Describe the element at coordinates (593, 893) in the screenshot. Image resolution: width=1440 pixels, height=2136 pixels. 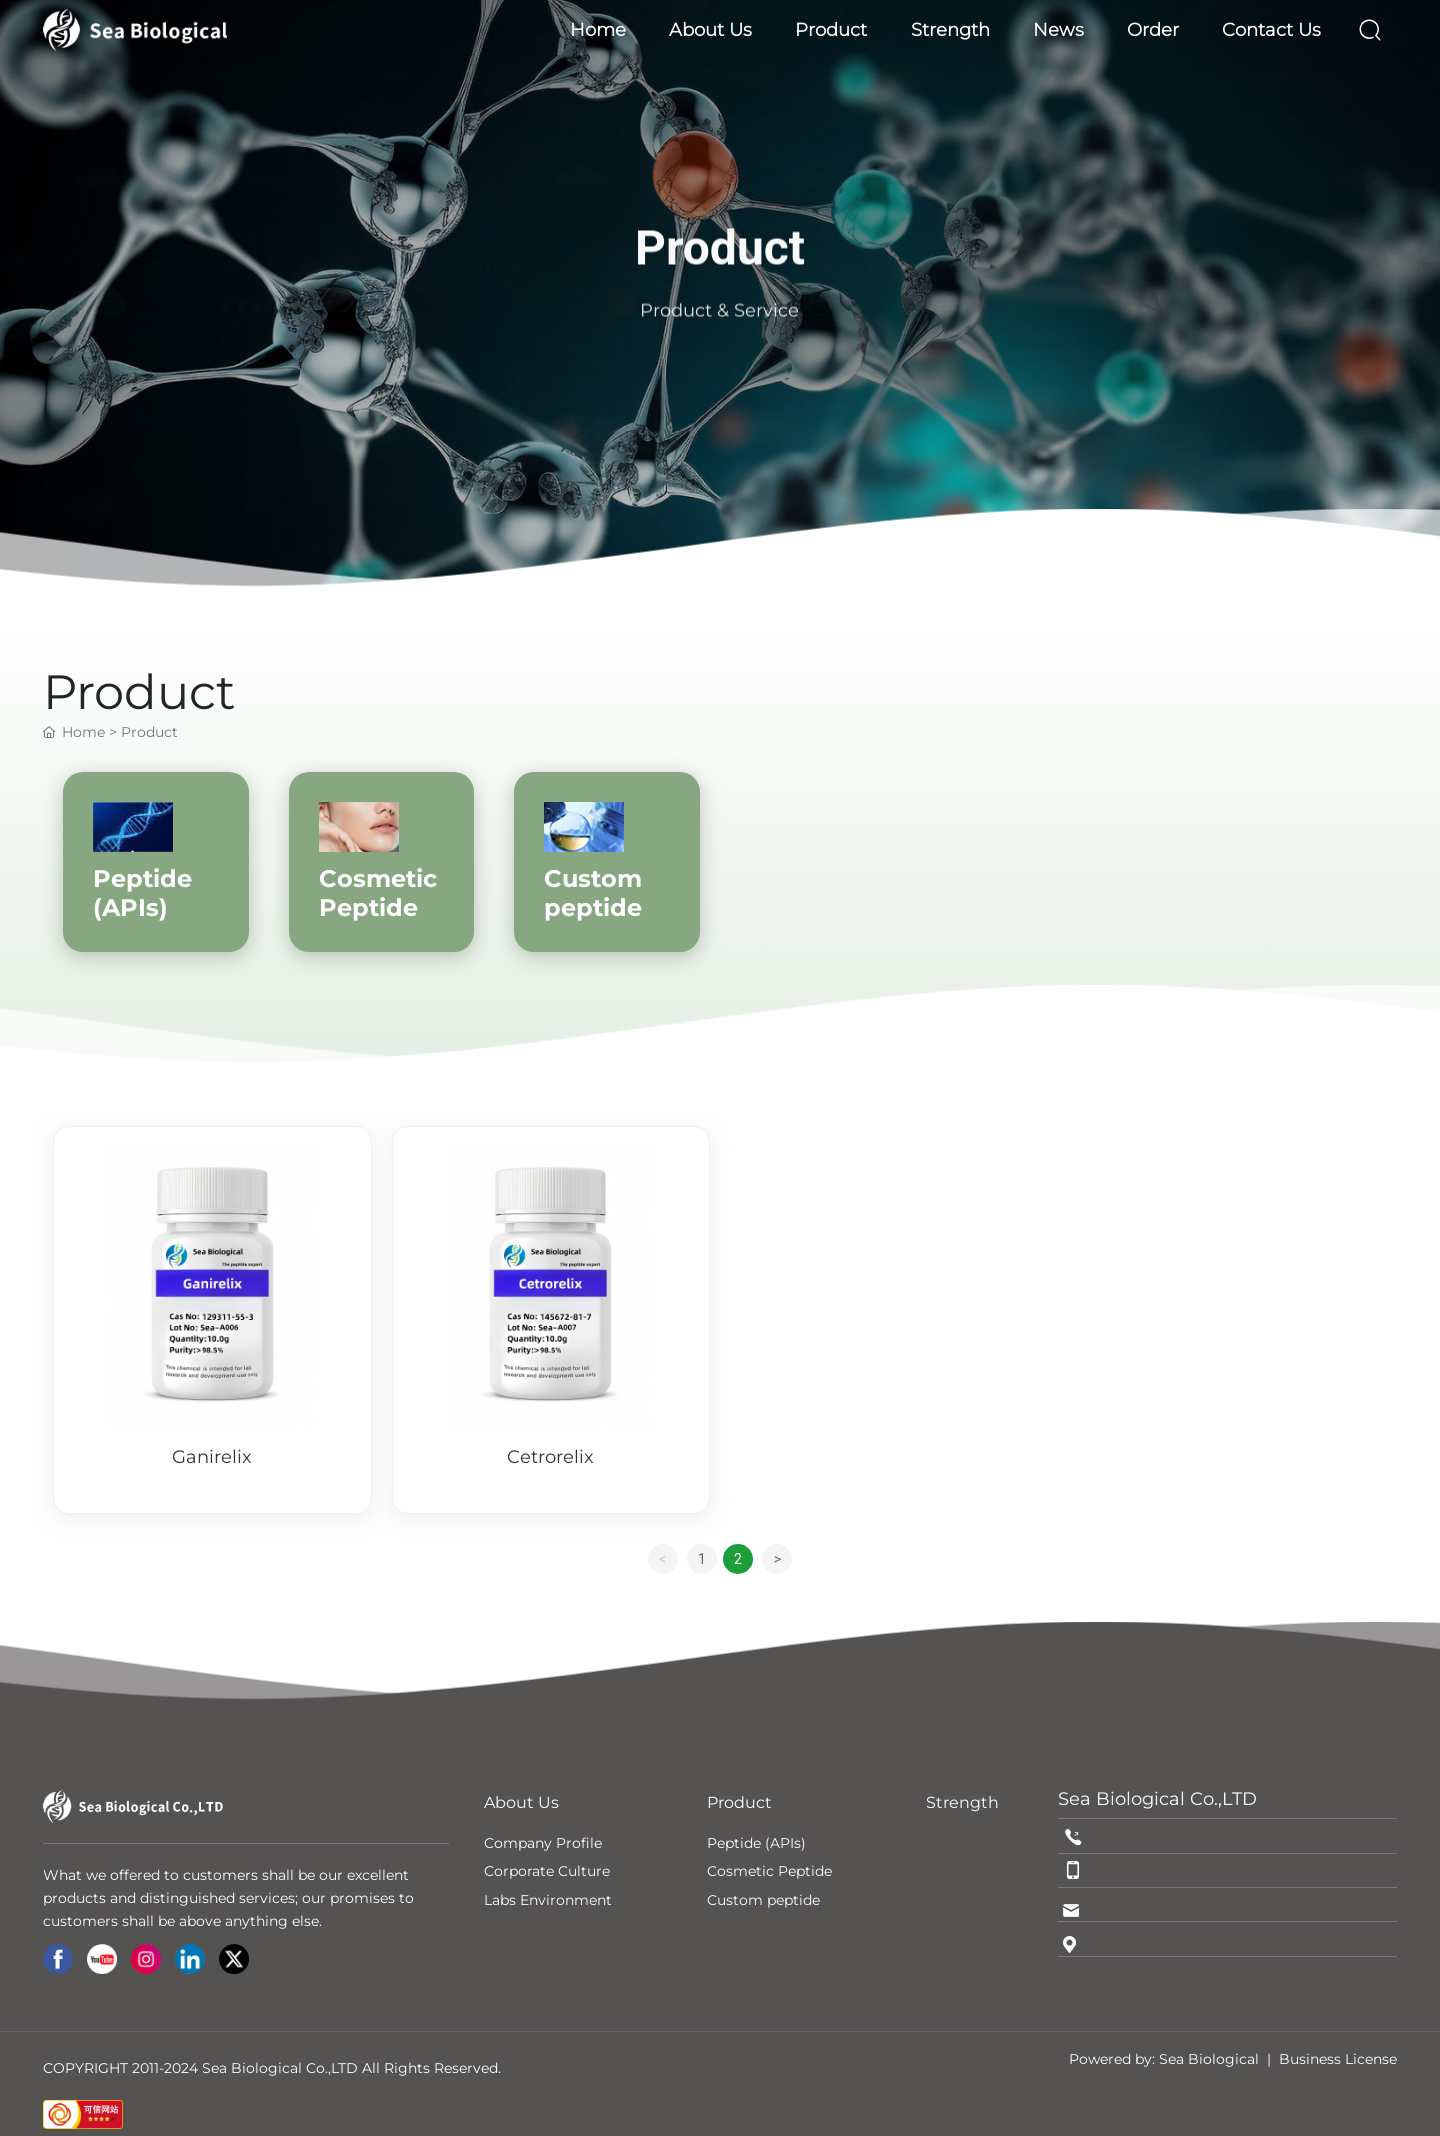
I see `Custom peptide` at that location.